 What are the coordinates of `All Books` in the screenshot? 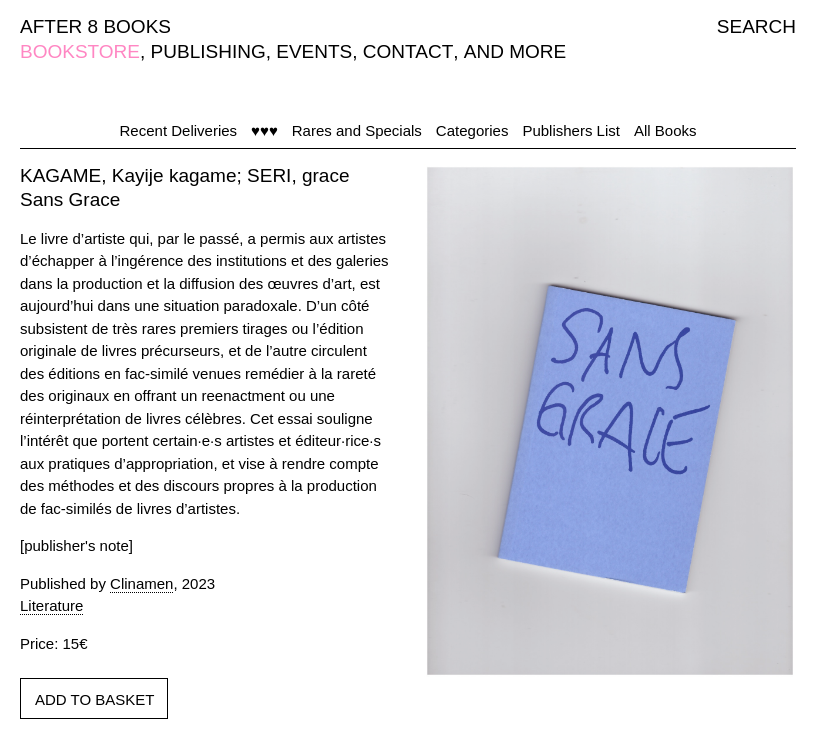 It's located at (665, 130).